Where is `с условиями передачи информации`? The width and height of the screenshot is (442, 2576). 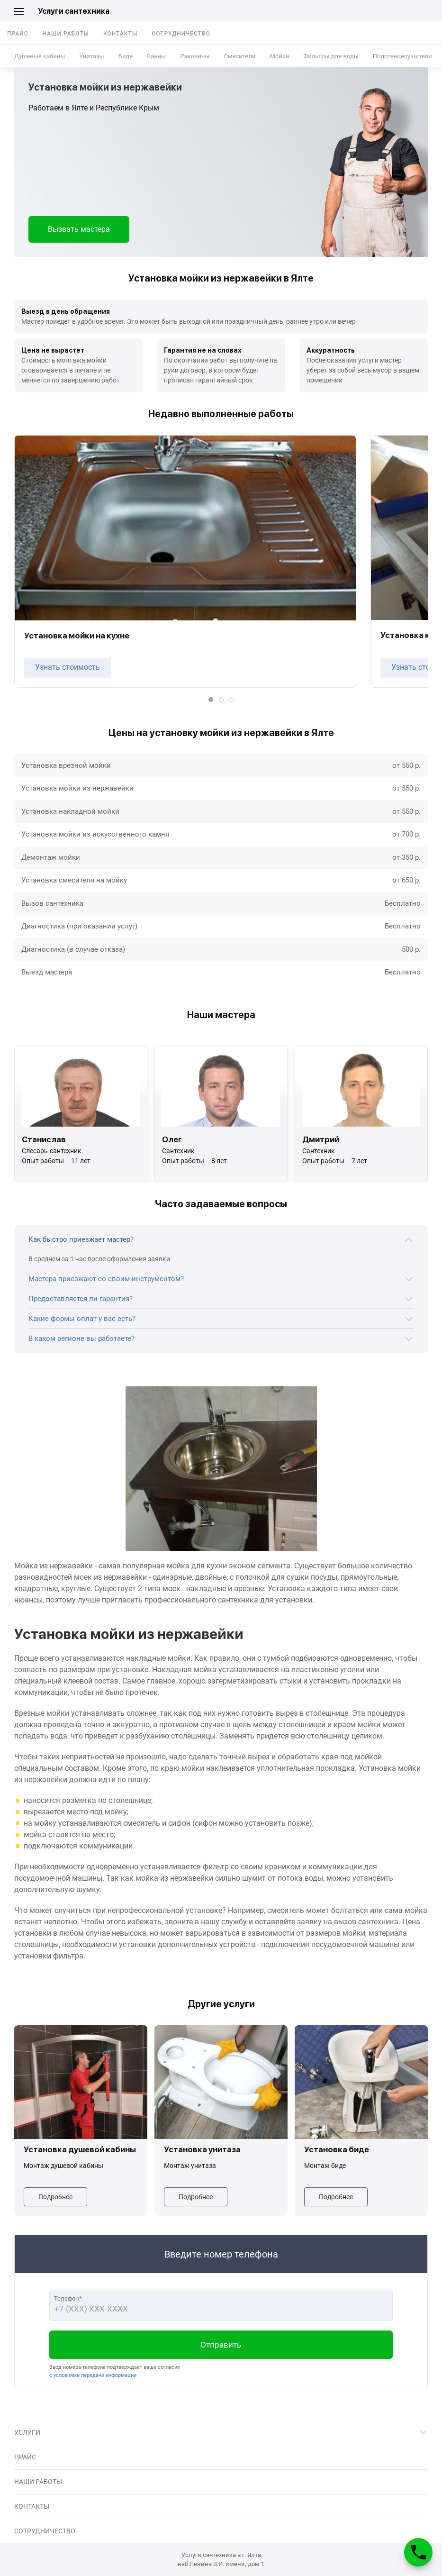 с условиями передачи информации is located at coordinates (92, 2375).